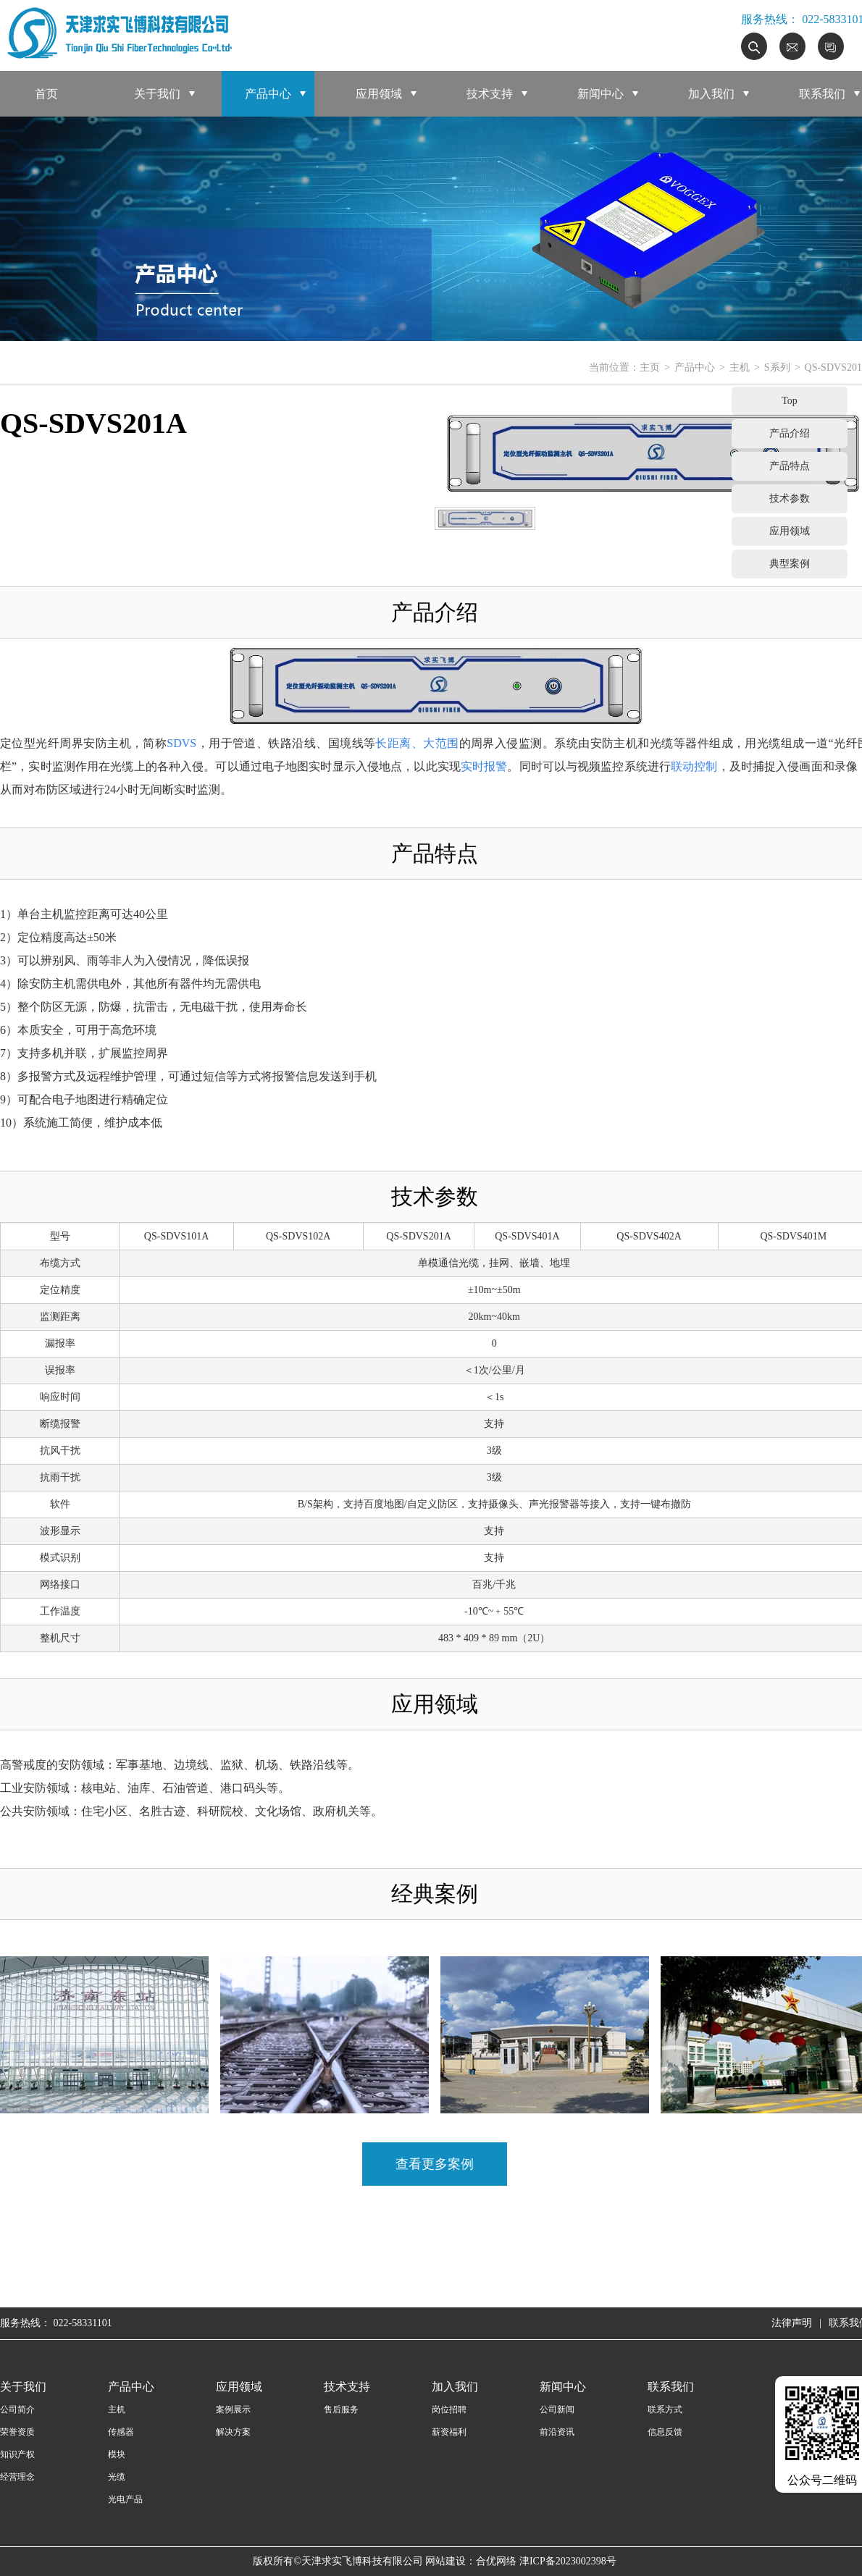 The height and width of the screenshot is (2576, 862). I want to click on 光电产品, so click(125, 2499).